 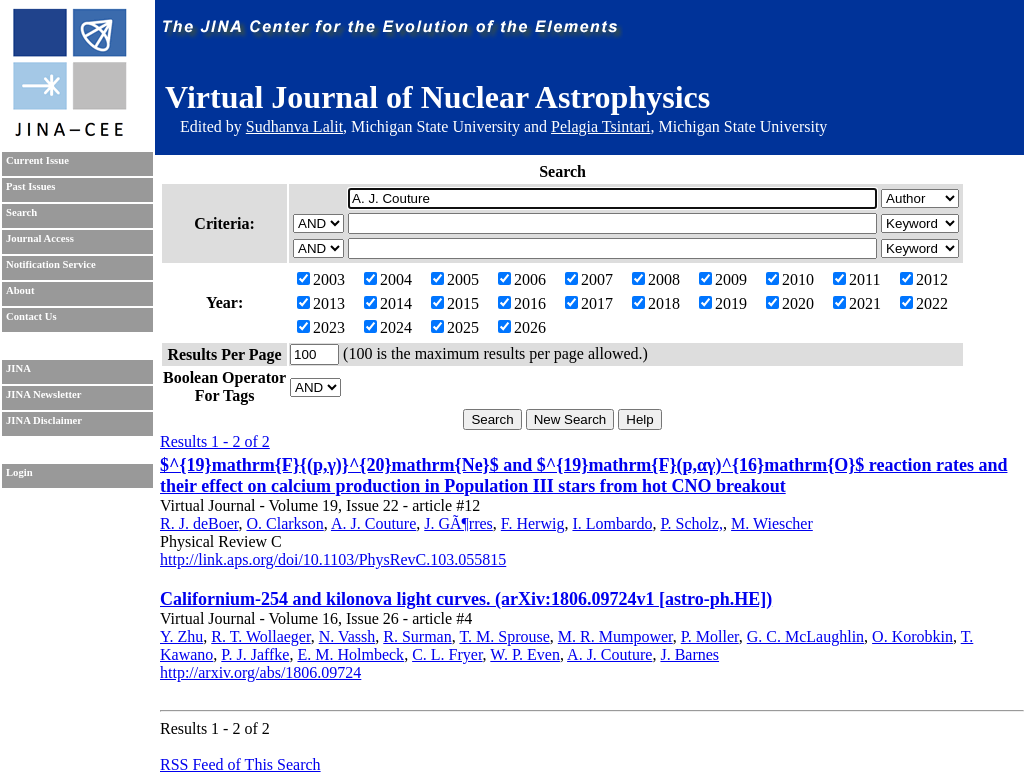 What do you see at coordinates (790, 303) in the screenshot?
I see `2020` at bounding box center [790, 303].